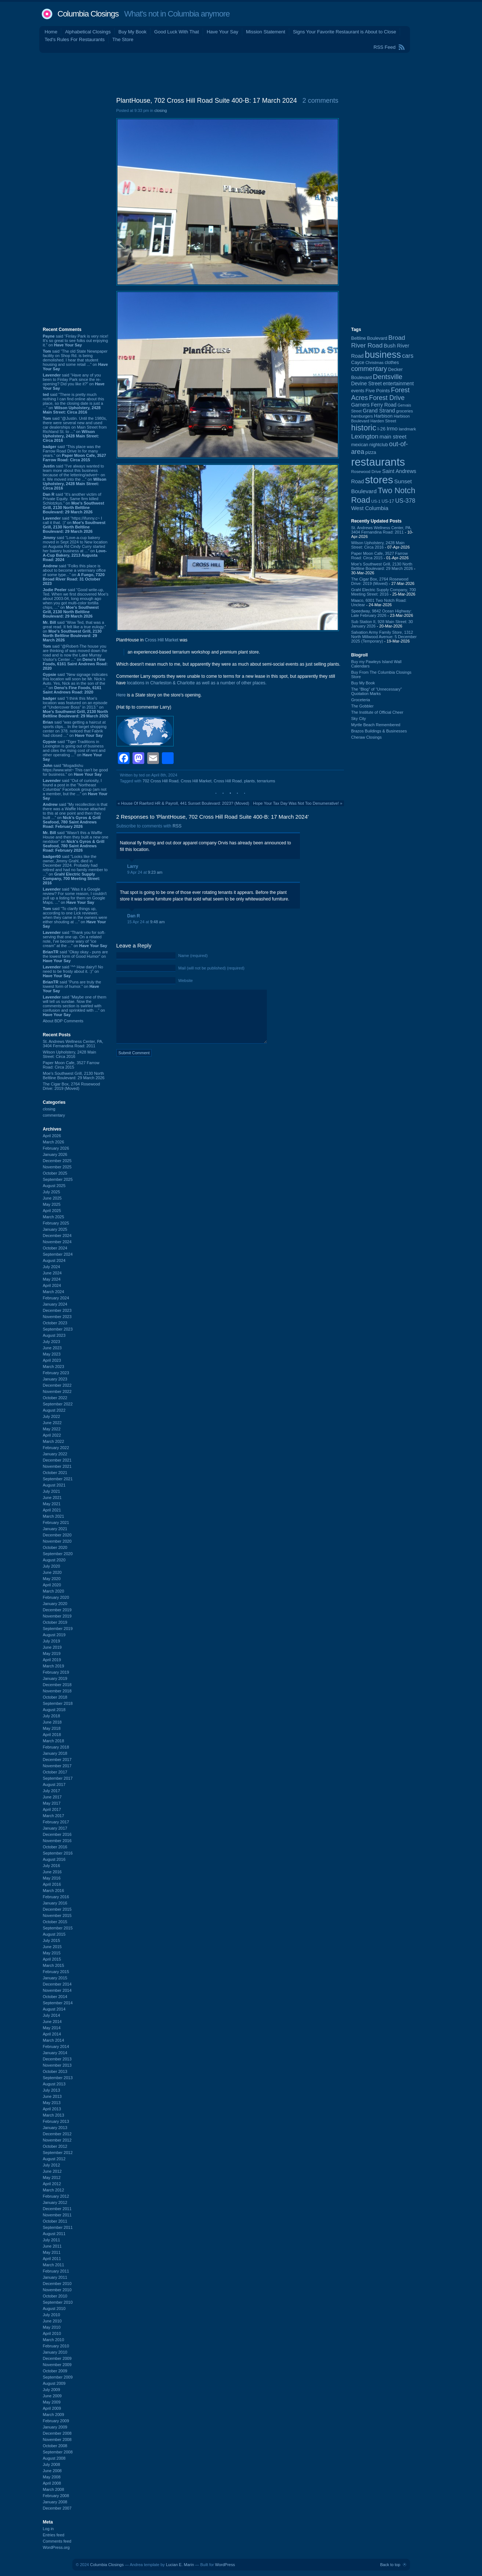  Describe the element at coordinates (155, 872) in the screenshot. I see `9:23 am` at that location.